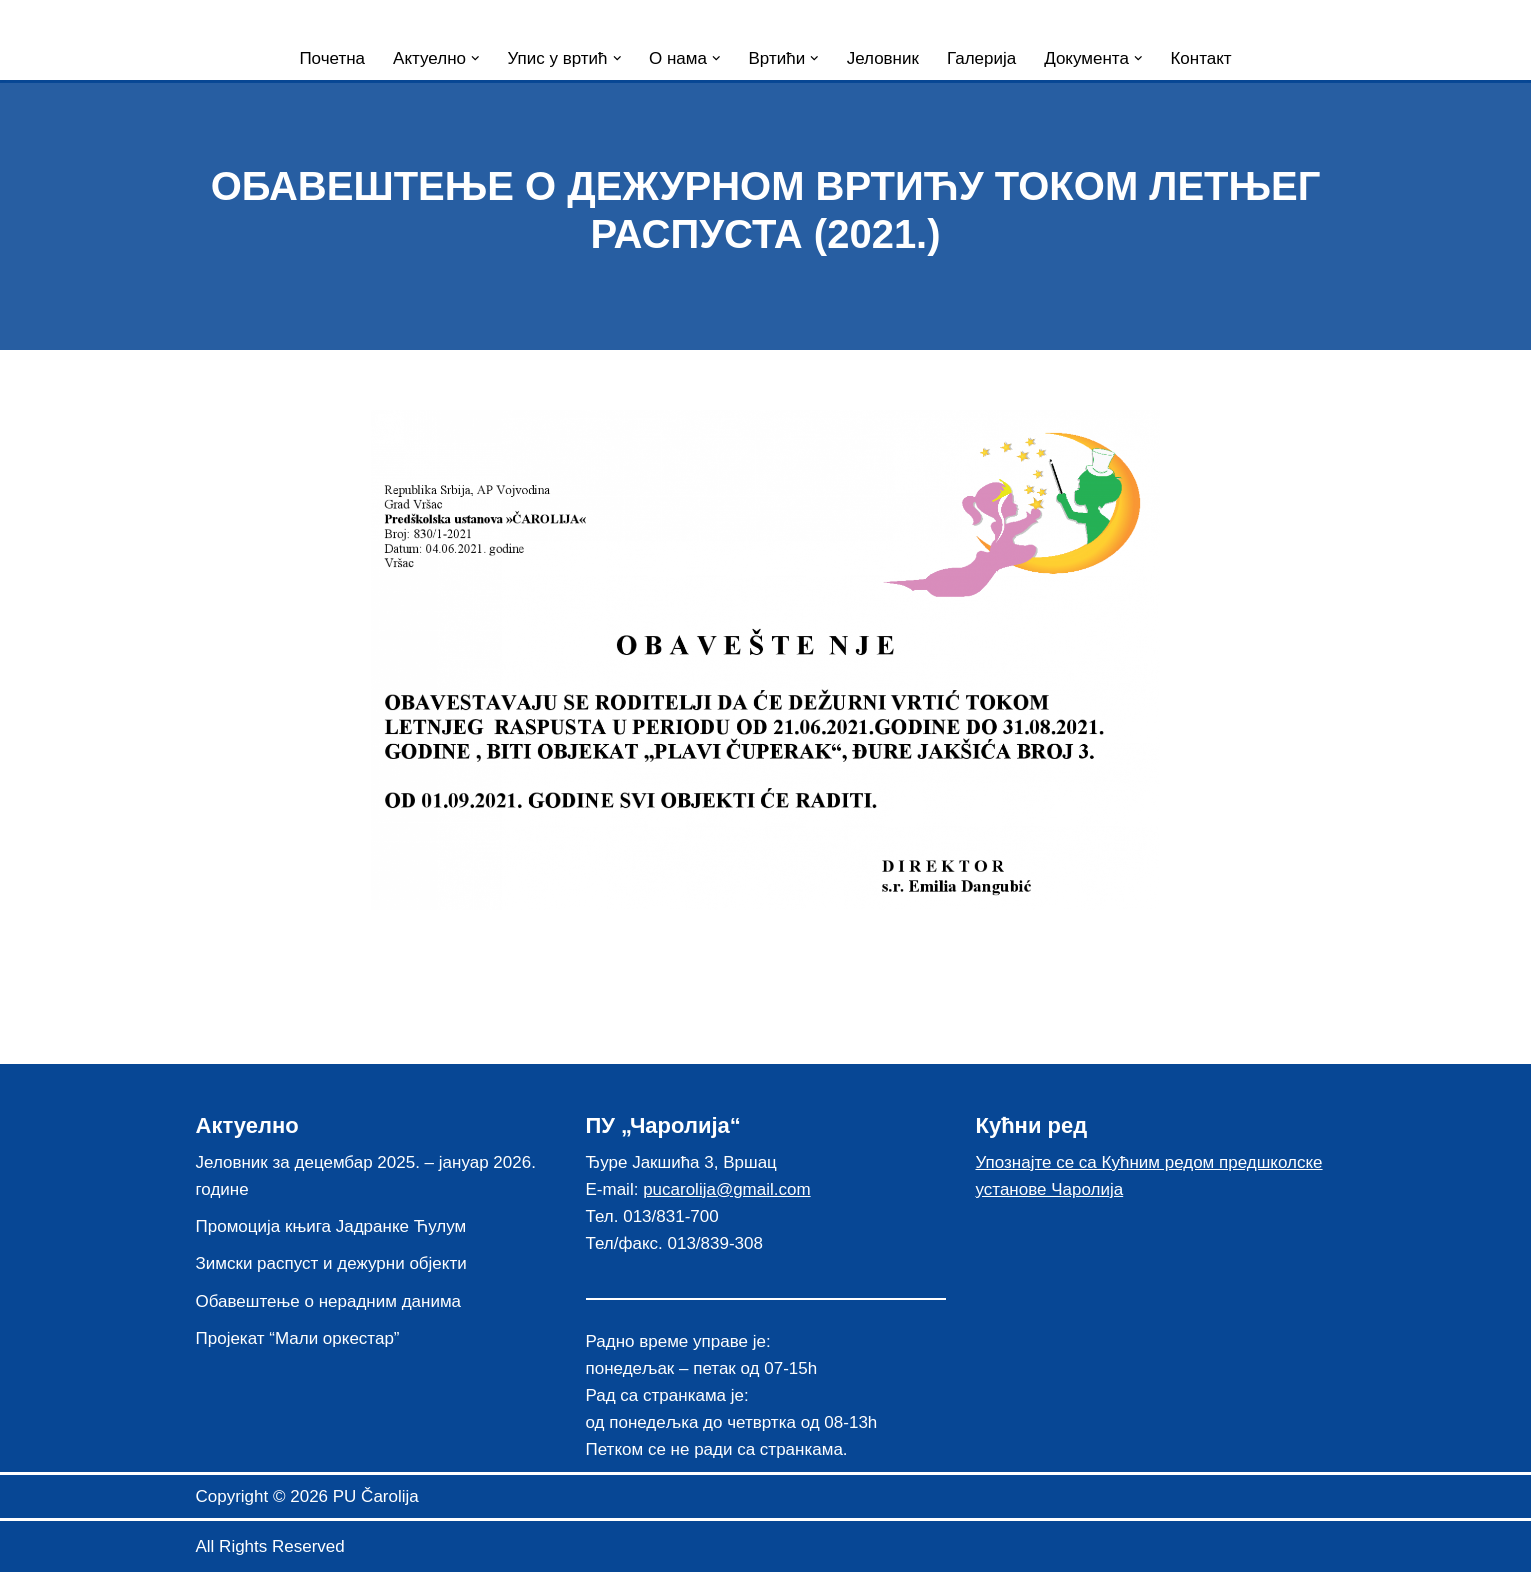  Describe the element at coordinates (981, 58) in the screenshot. I see `Галерија` at that location.